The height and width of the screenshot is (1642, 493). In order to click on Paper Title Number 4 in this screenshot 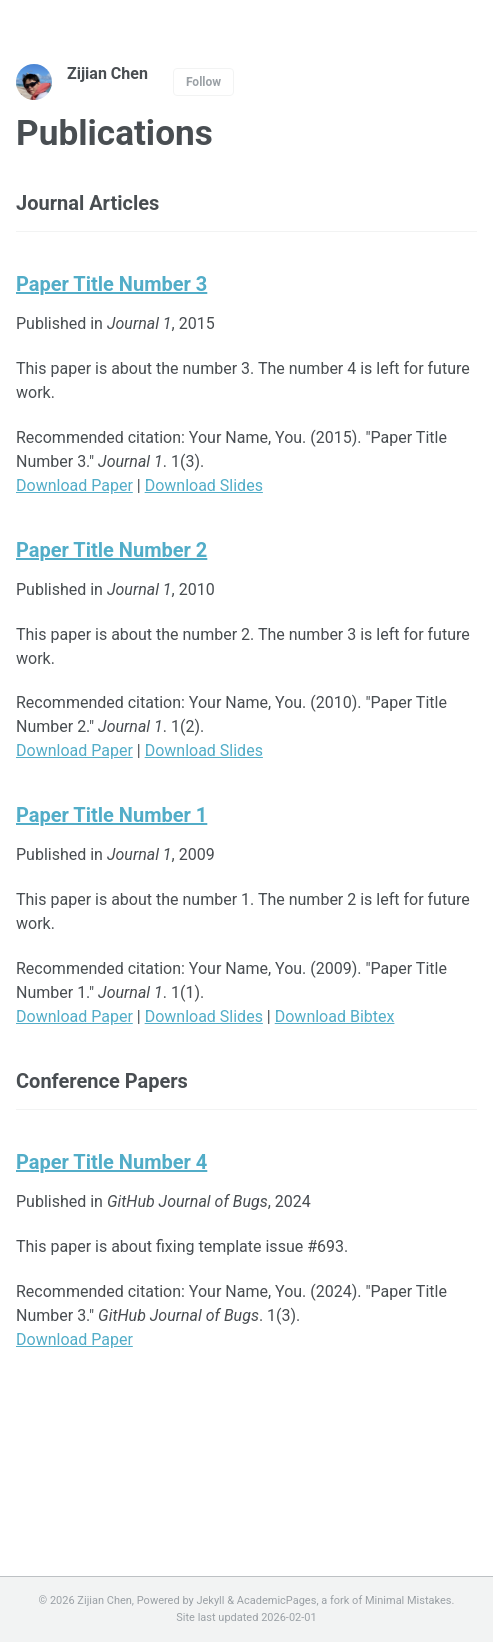, I will do `click(111, 1162)`.